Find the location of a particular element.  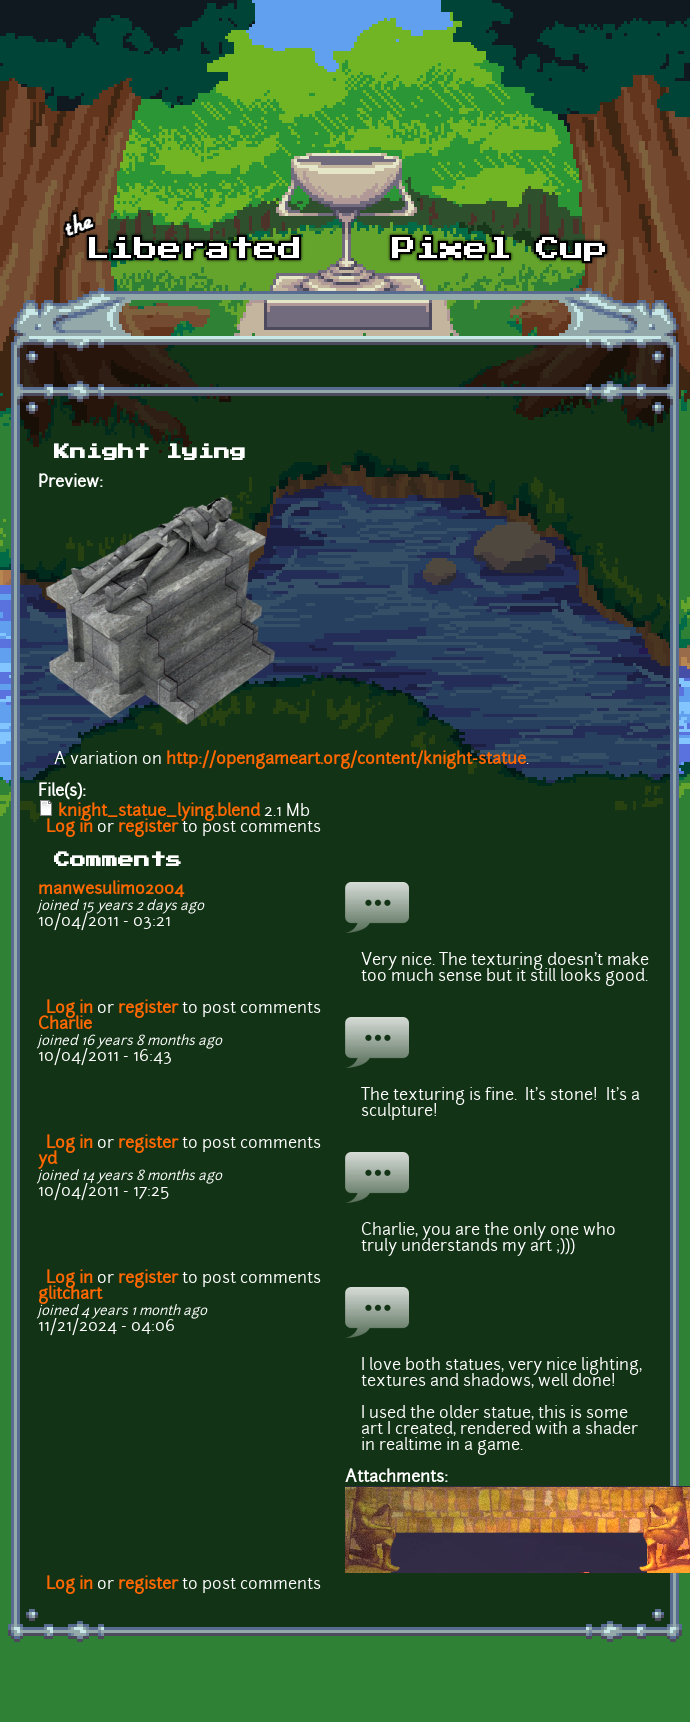

yd is located at coordinates (47, 1160).